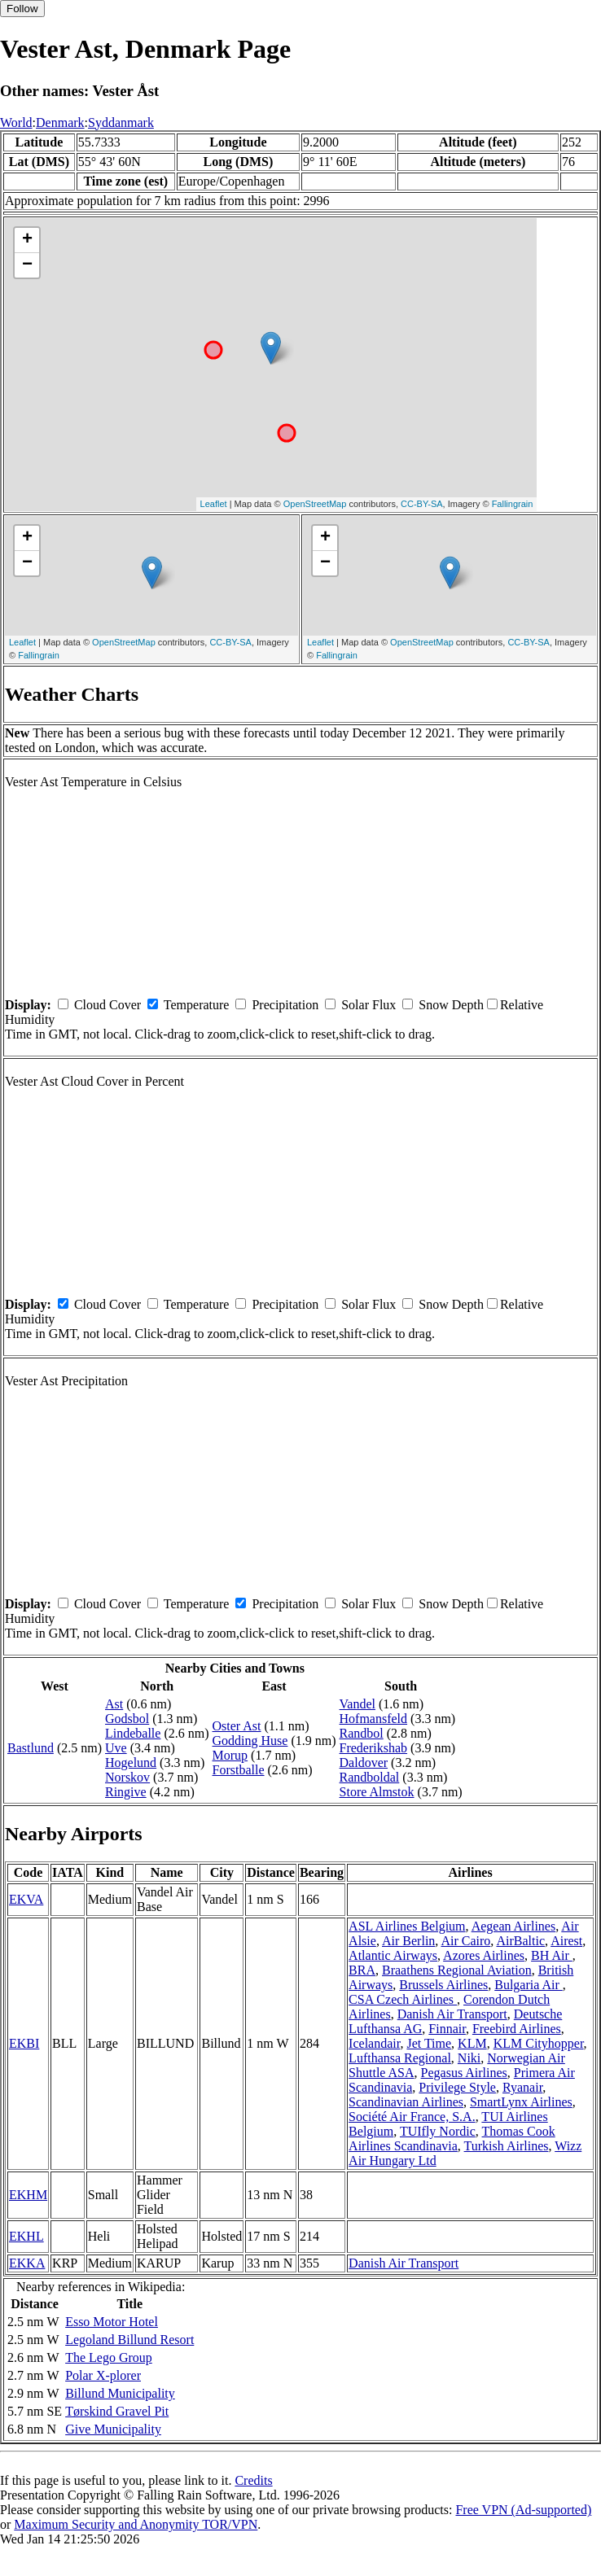 The image size is (601, 2576). Describe the element at coordinates (26, 1899) in the screenshot. I see `EKVA` at that location.